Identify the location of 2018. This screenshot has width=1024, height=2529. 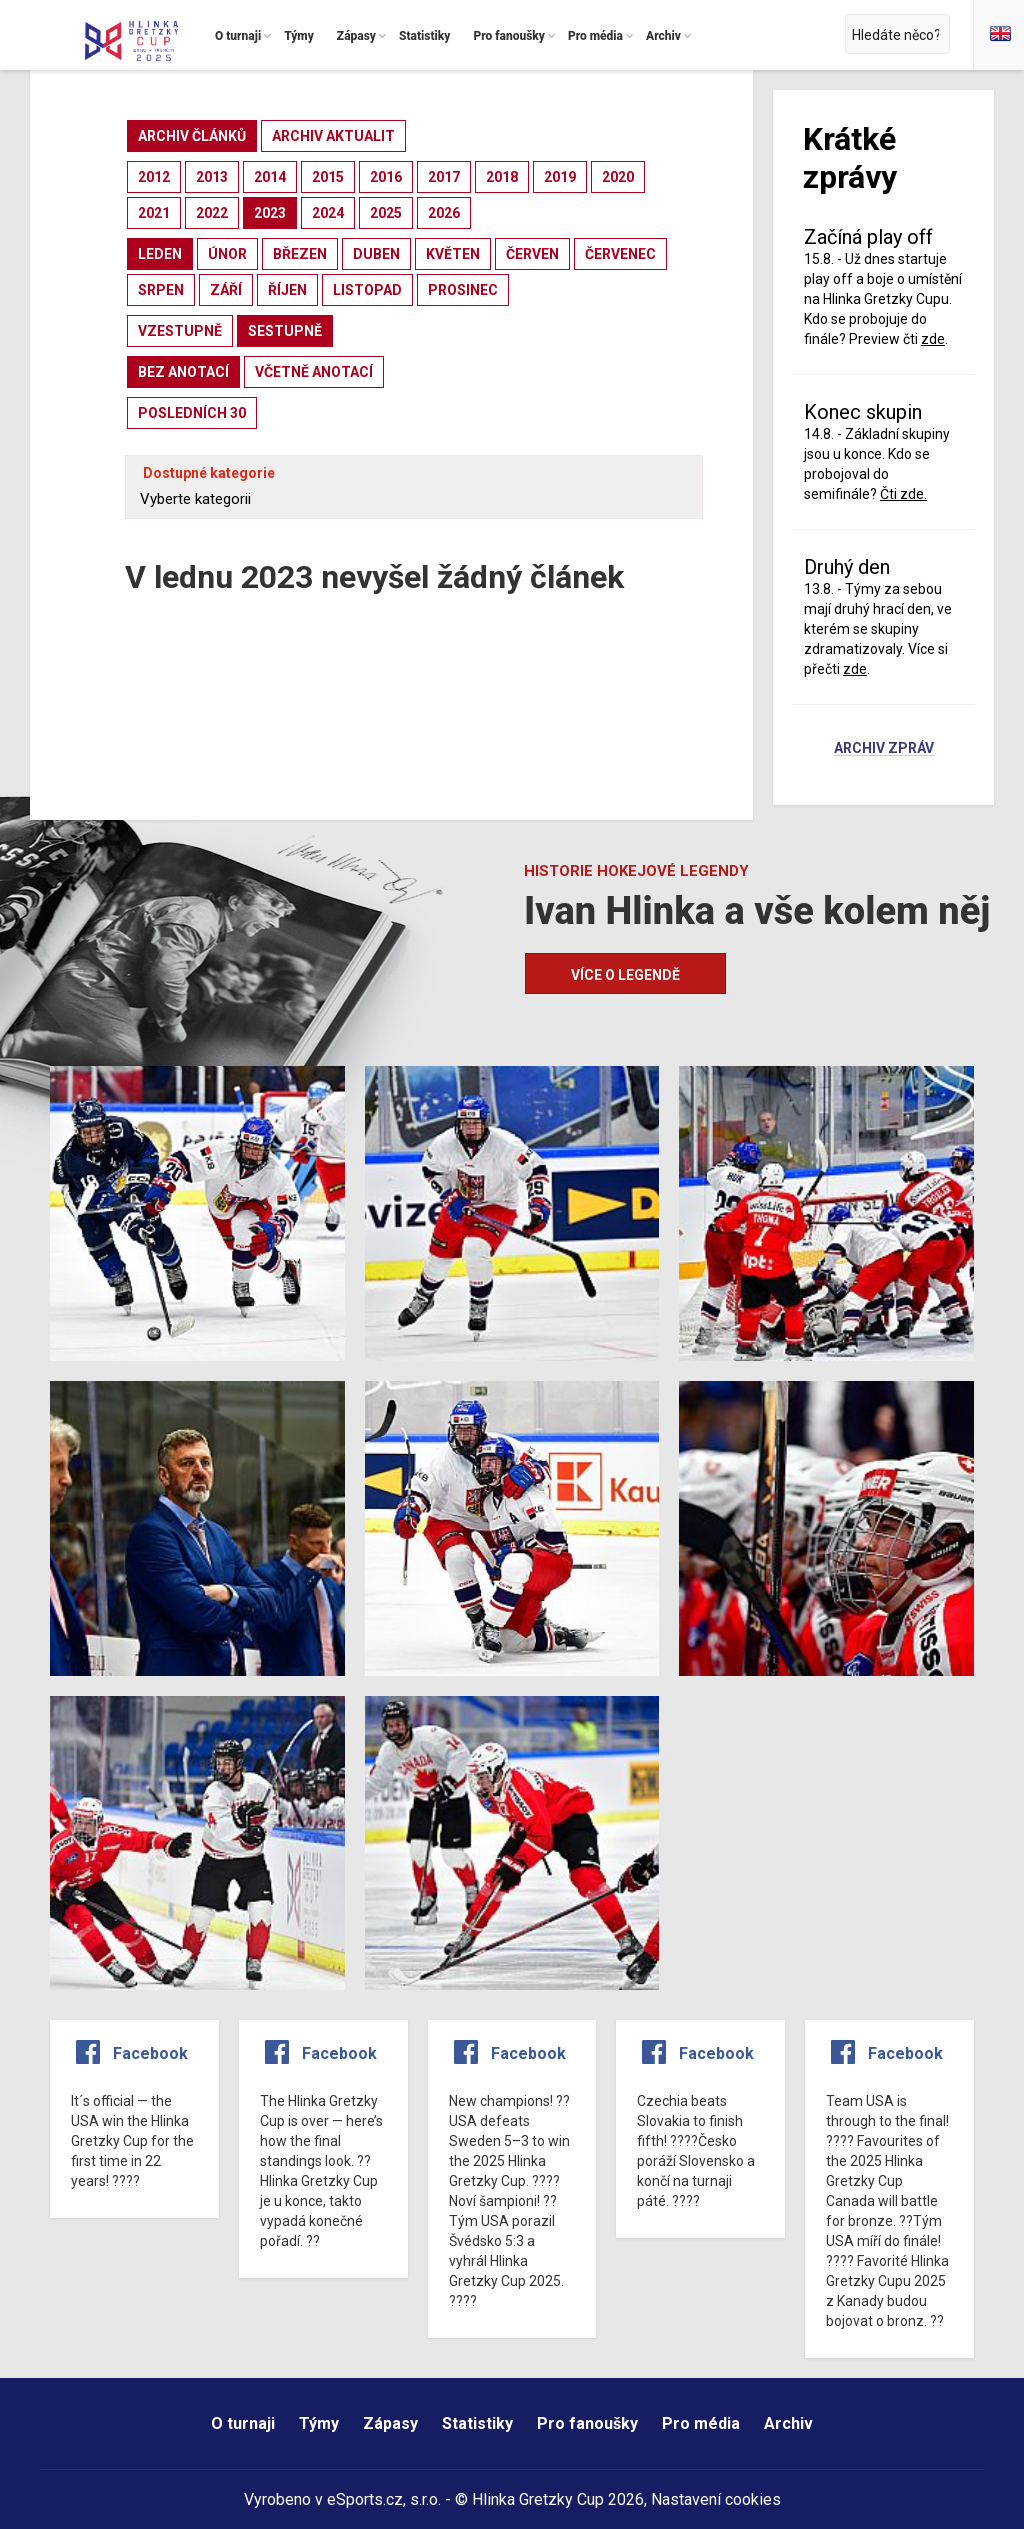
(502, 177).